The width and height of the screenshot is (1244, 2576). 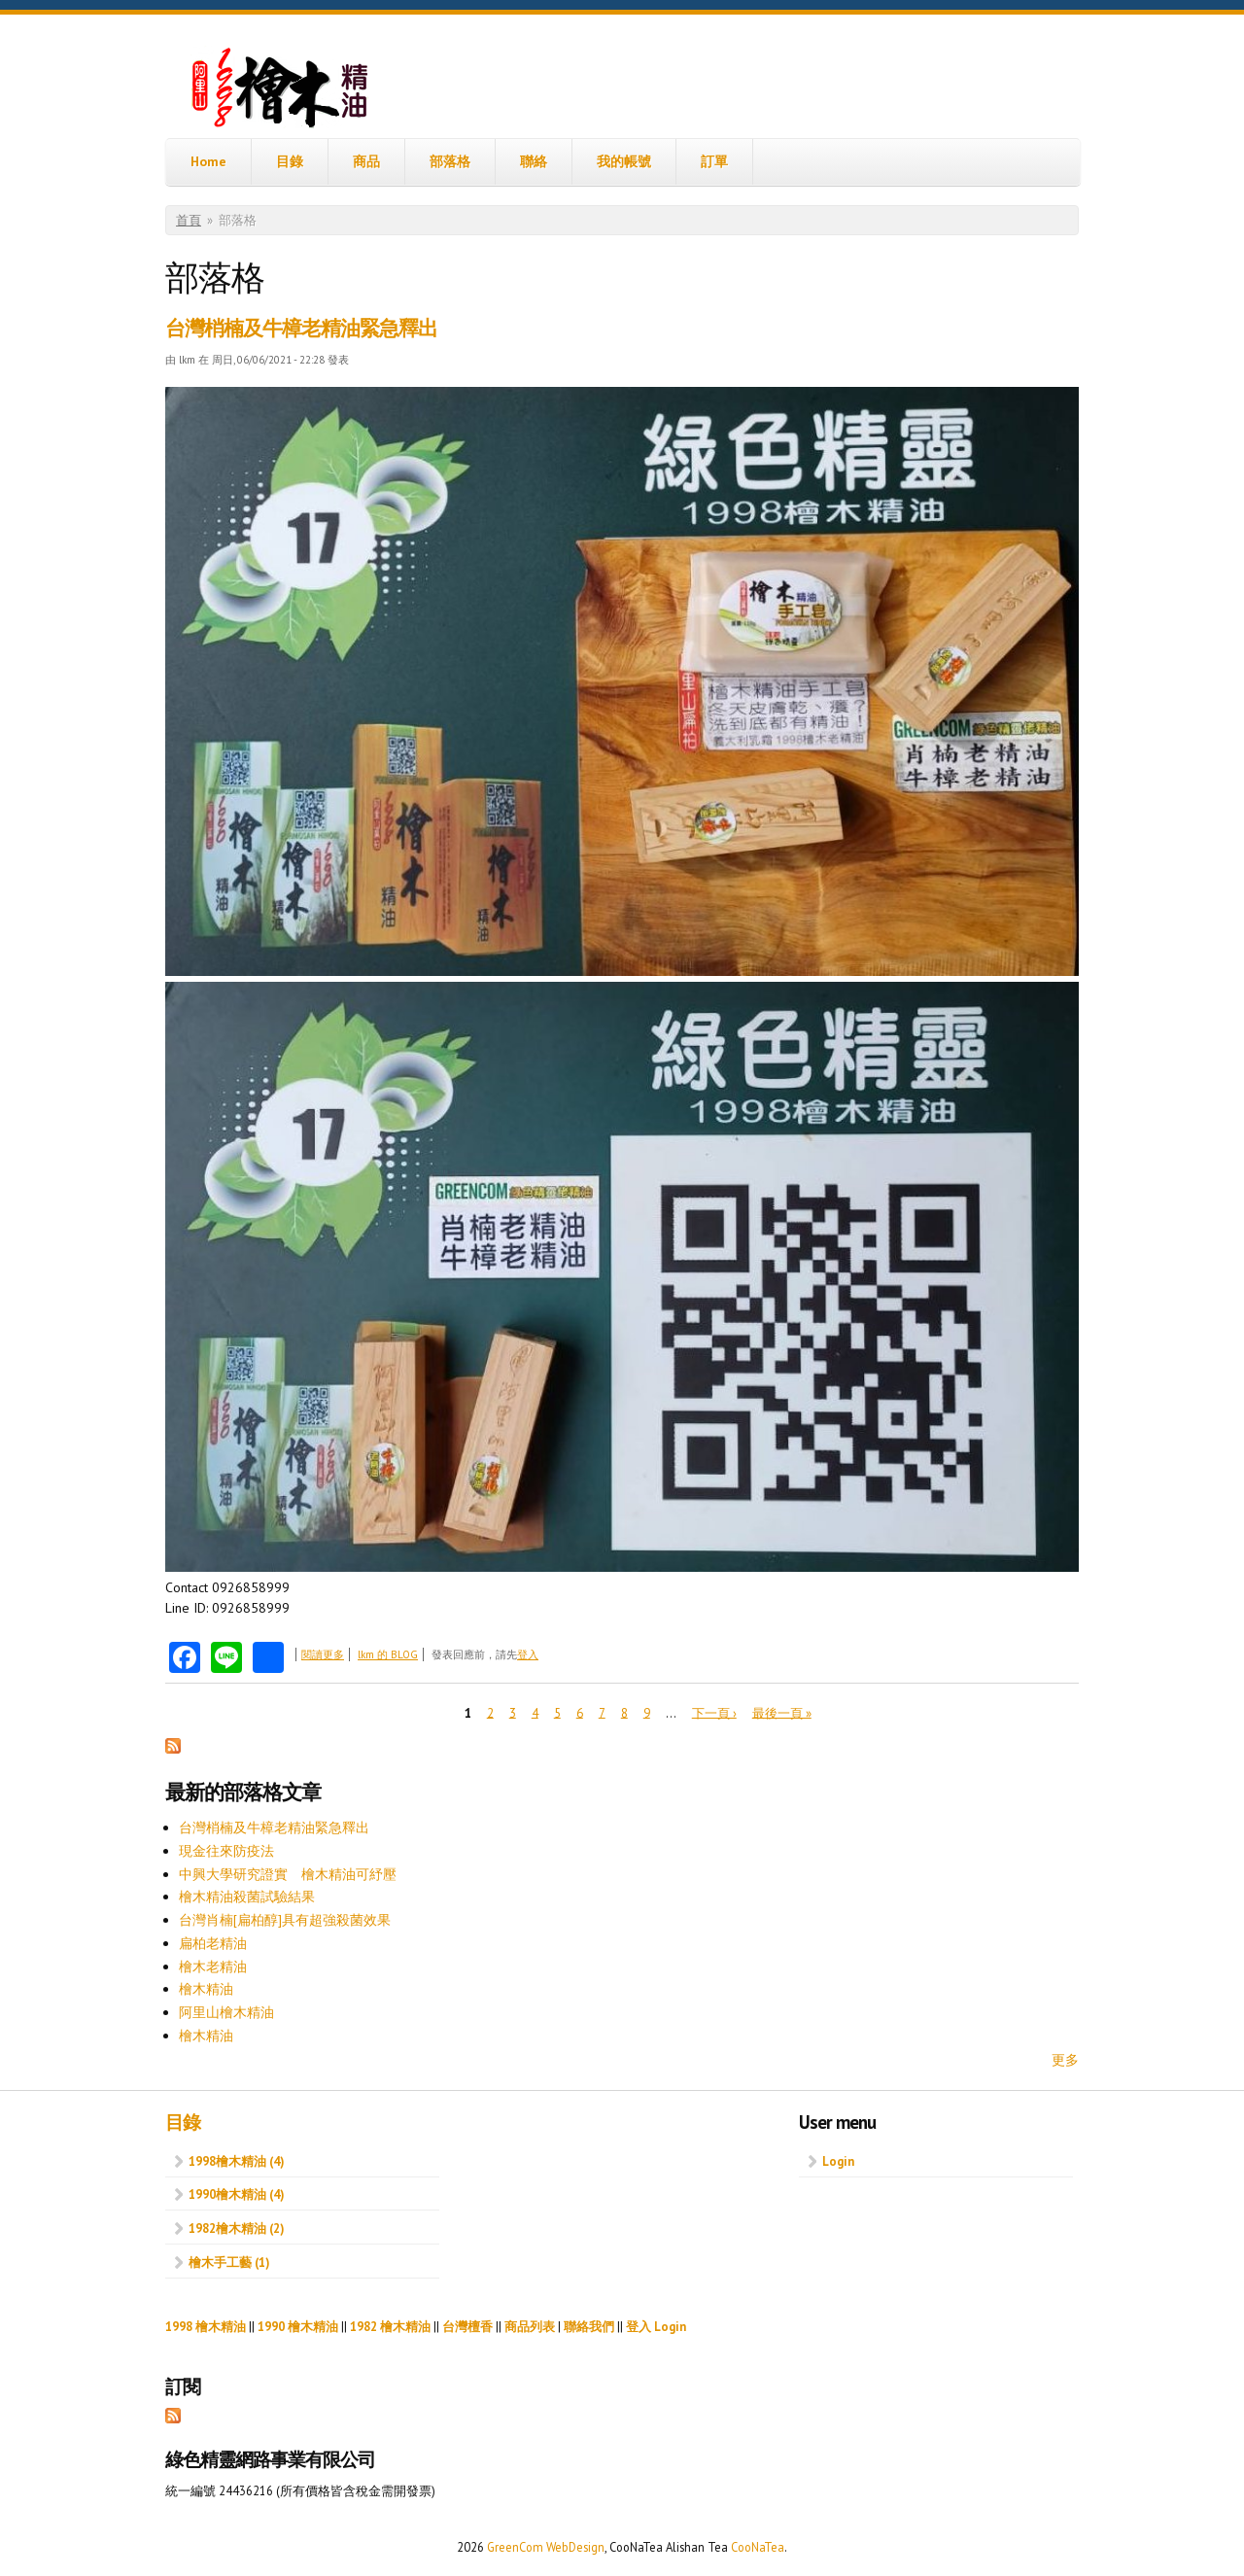 I want to click on 訂單, so click(x=714, y=161).